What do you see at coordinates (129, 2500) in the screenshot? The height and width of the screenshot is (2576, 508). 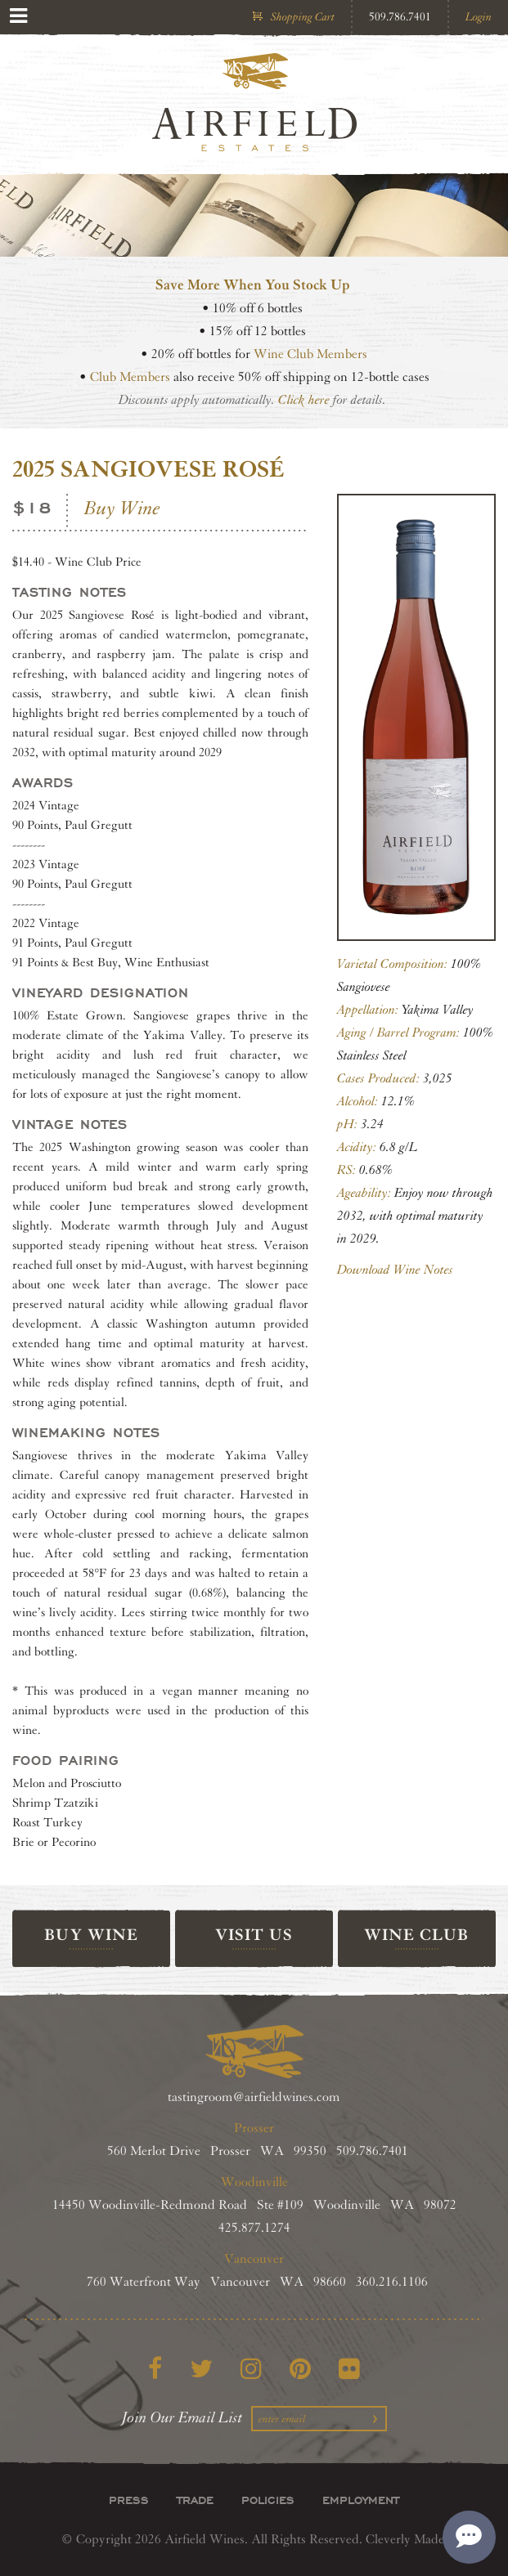 I see `Press` at bounding box center [129, 2500].